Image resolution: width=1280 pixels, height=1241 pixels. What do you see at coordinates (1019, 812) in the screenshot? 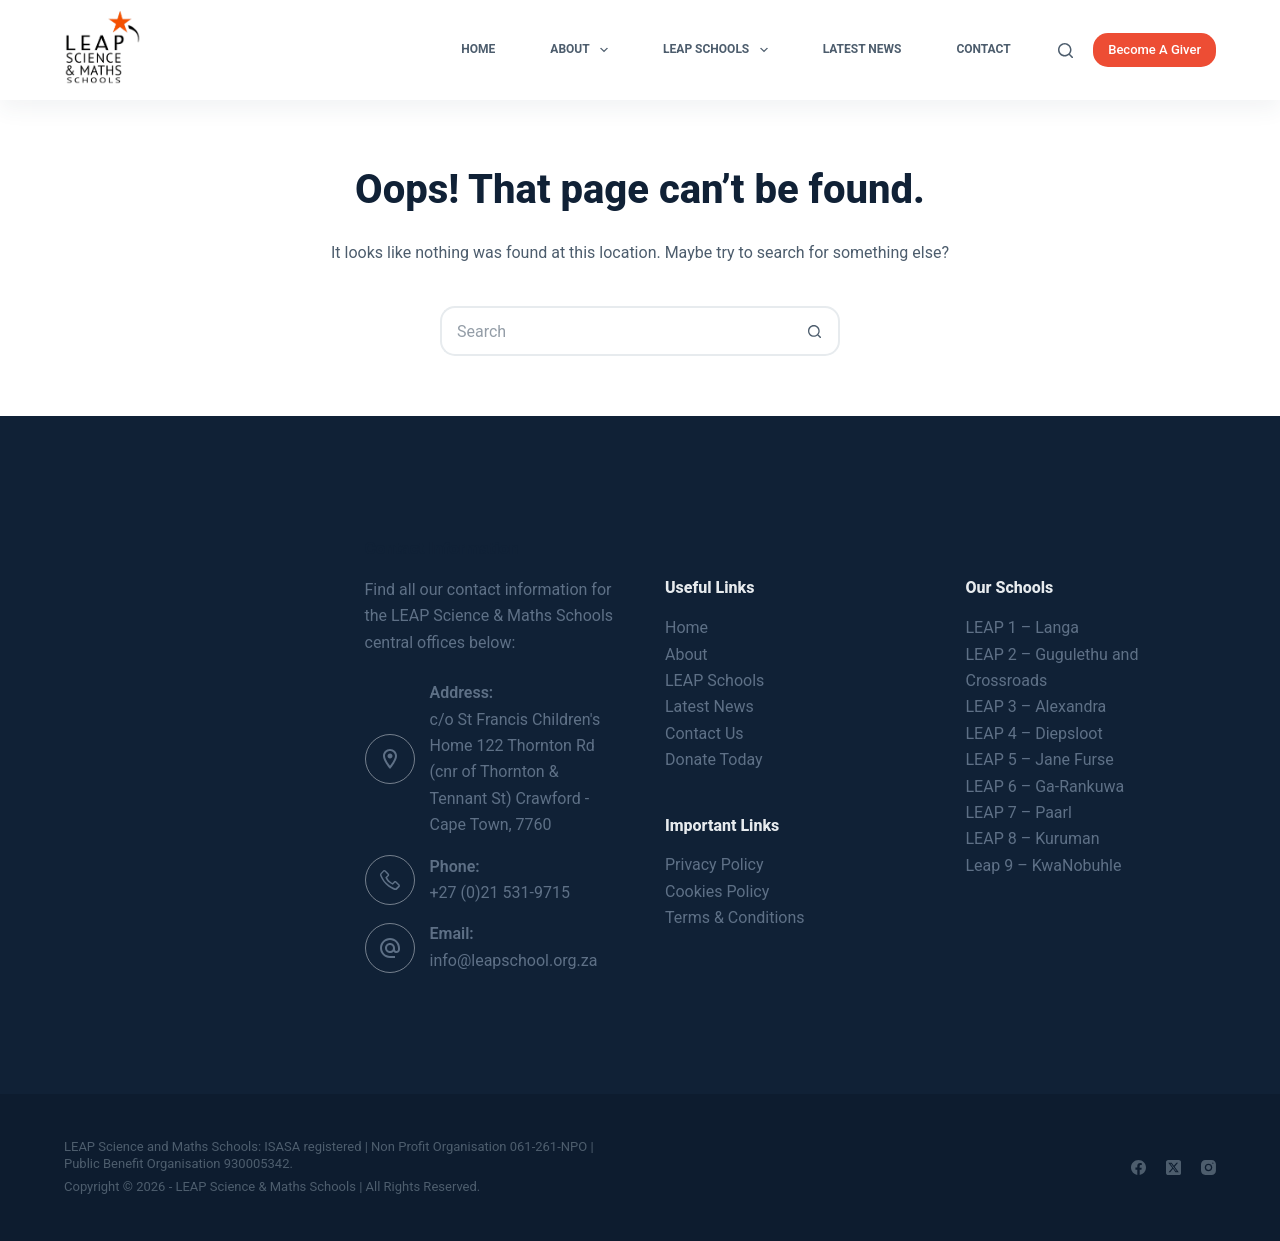
I see `LEAP 7 – Paarl` at bounding box center [1019, 812].